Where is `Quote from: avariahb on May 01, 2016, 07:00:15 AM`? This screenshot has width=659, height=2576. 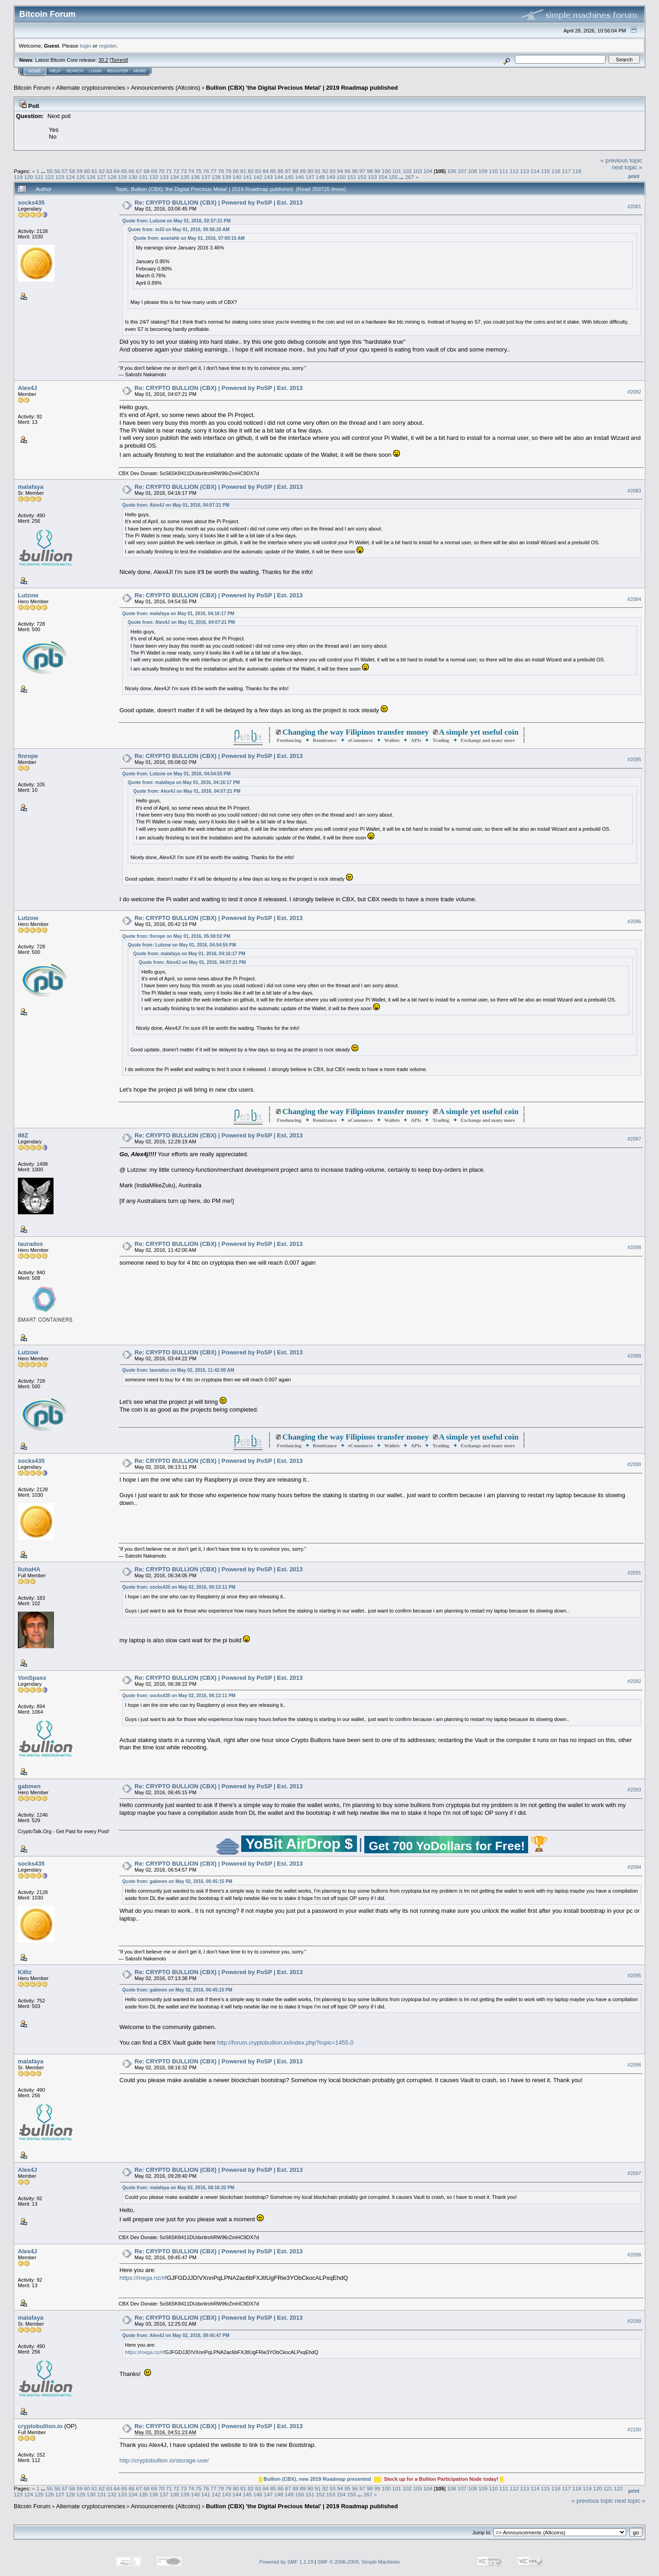 Quote from: avariahb on May 01, 2016, 07:00:15 AM is located at coordinates (189, 238).